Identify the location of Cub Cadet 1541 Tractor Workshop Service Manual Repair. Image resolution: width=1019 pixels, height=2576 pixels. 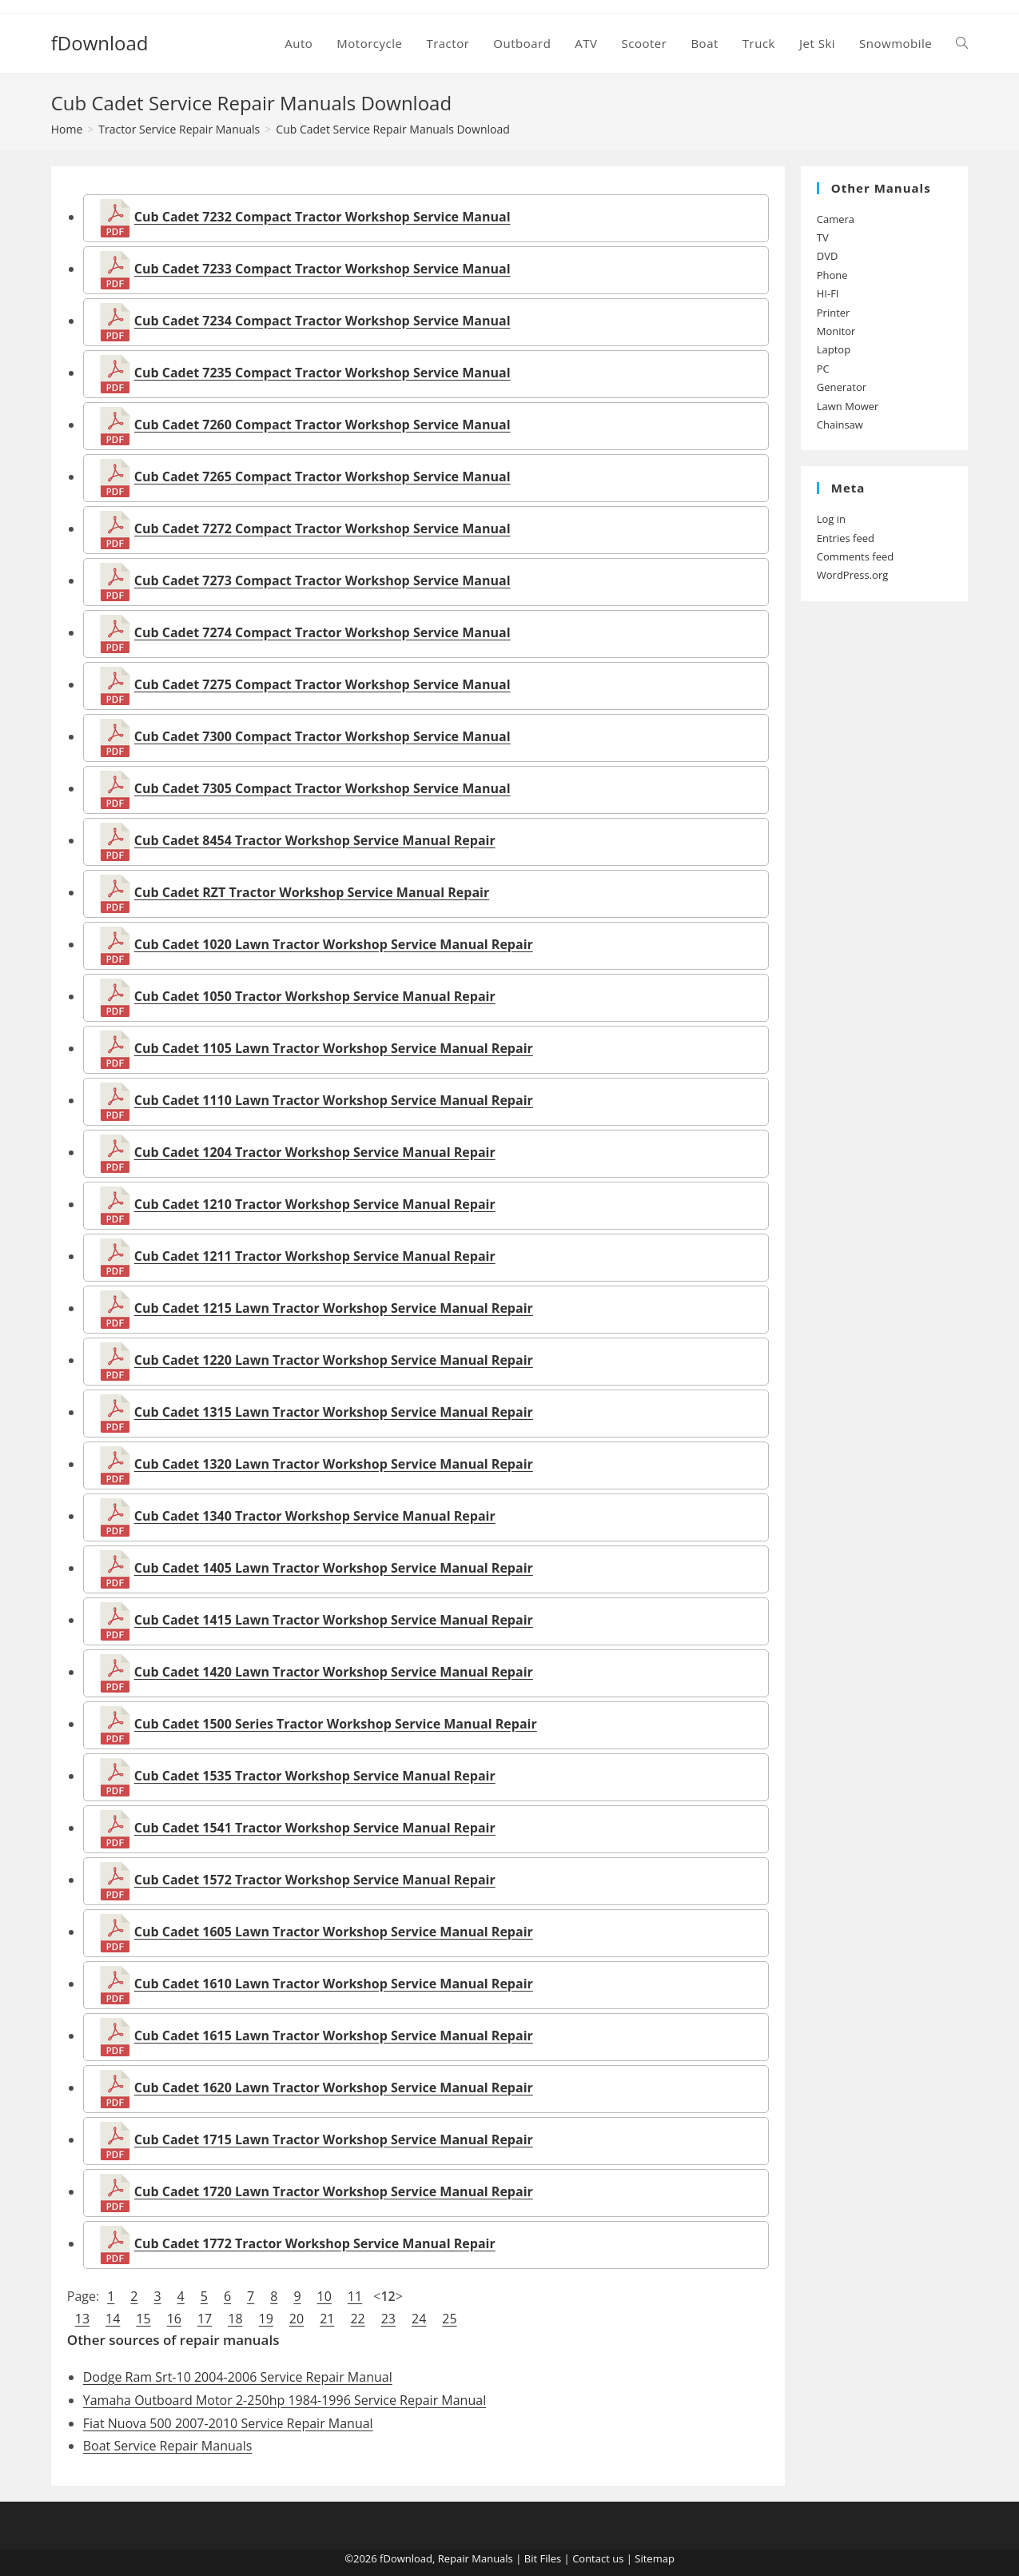
(315, 1827).